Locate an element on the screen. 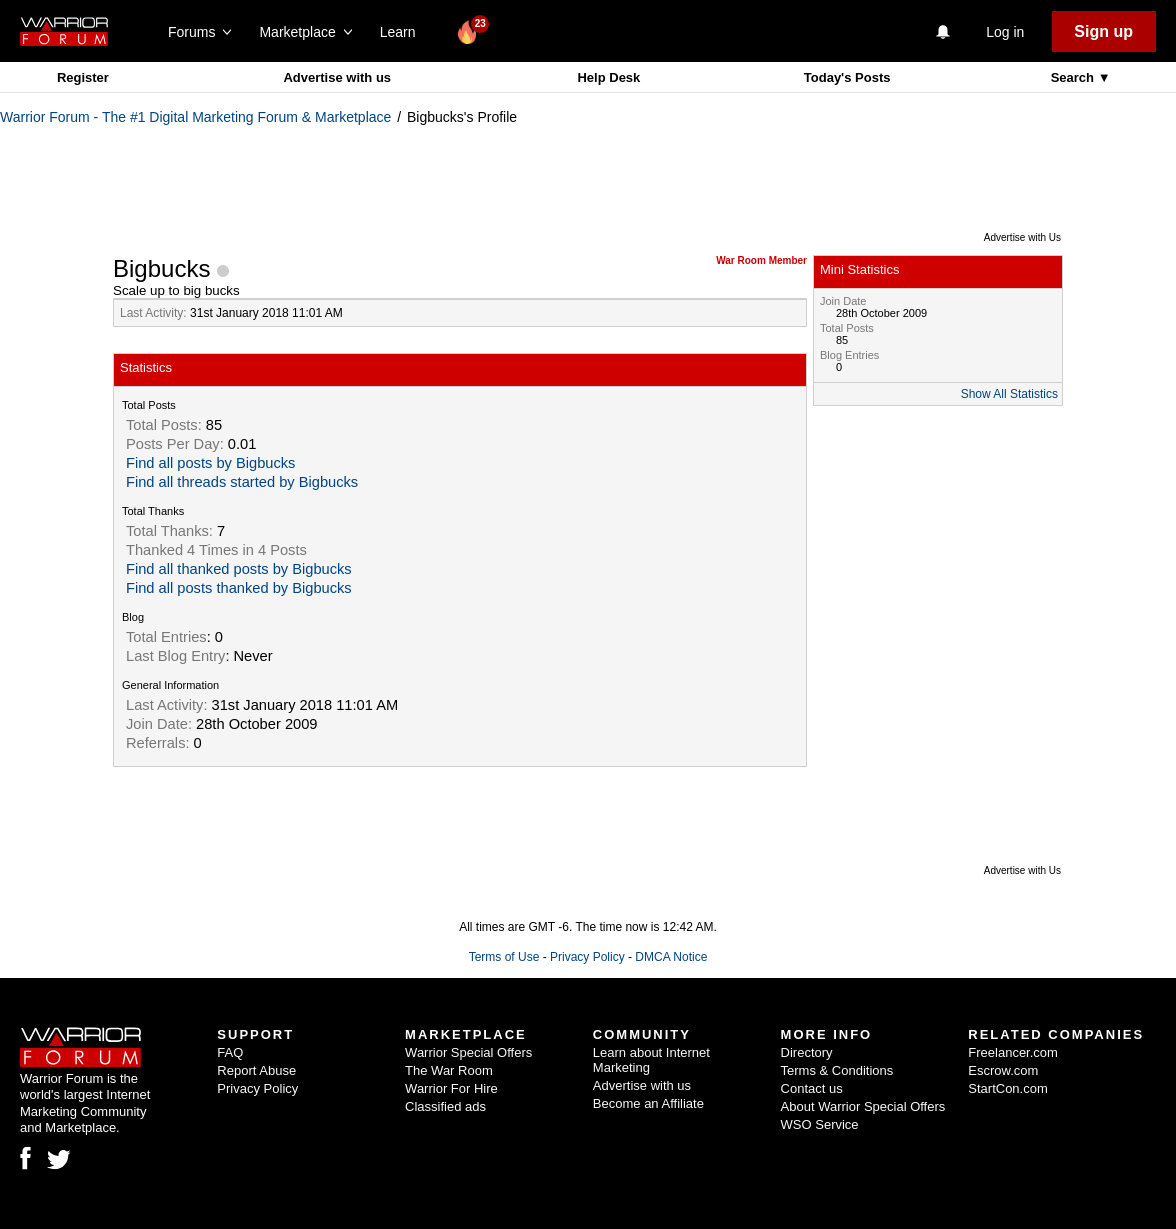 The height and width of the screenshot is (1229, 1176). Find all posts by Bigbucks is located at coordinates (210, 463).